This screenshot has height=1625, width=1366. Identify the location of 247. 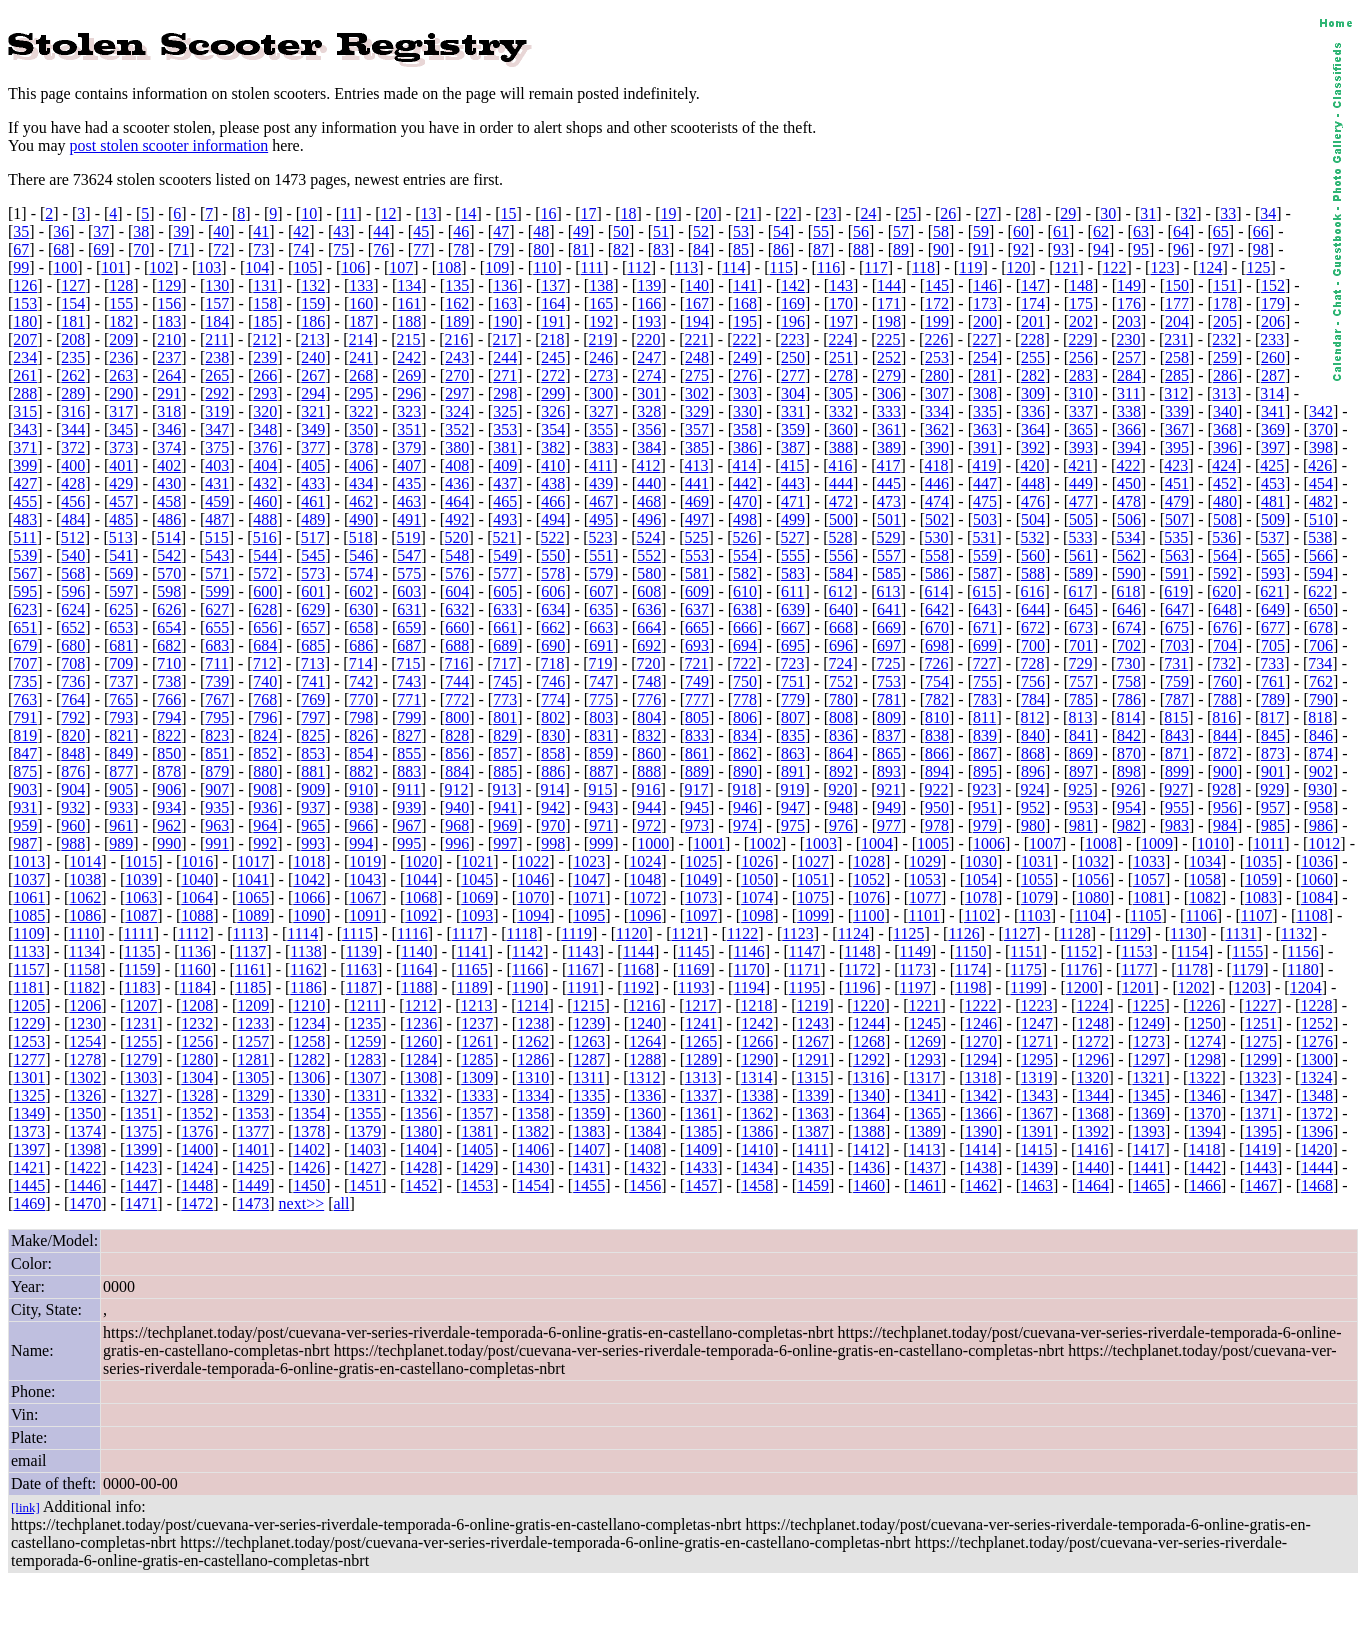
(649, 357).